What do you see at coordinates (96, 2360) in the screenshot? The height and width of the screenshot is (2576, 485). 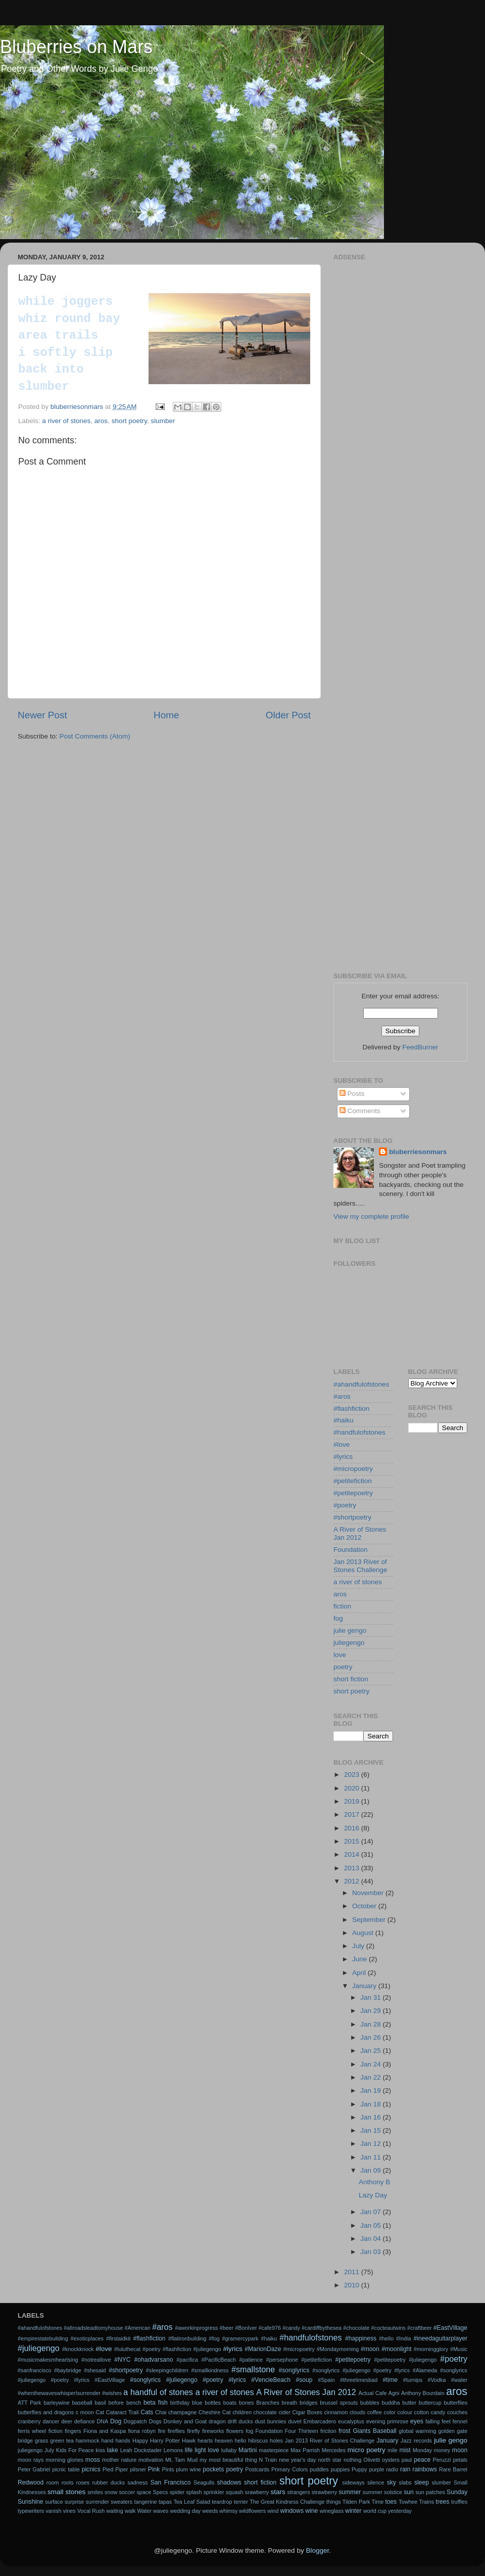 I see `#notreallove` at bounding box center [96, 2360].